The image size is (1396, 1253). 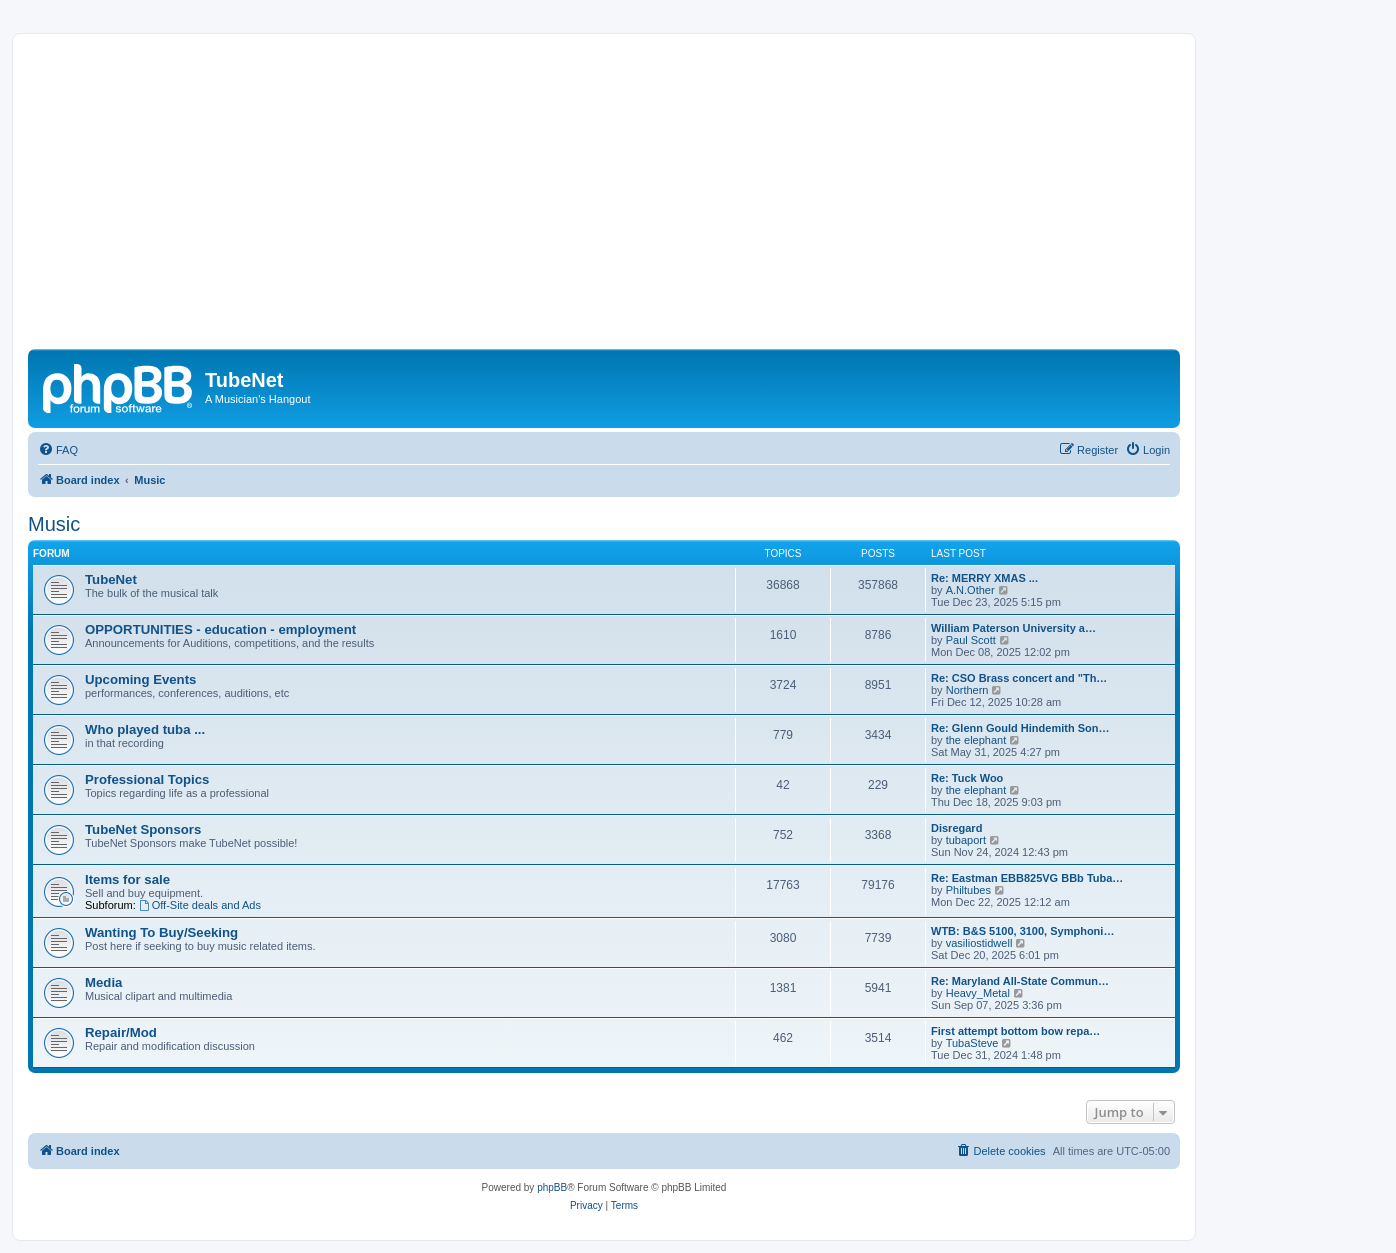 I want to click on Re: MERRY XMAS ..., so click(x=984, y=578).